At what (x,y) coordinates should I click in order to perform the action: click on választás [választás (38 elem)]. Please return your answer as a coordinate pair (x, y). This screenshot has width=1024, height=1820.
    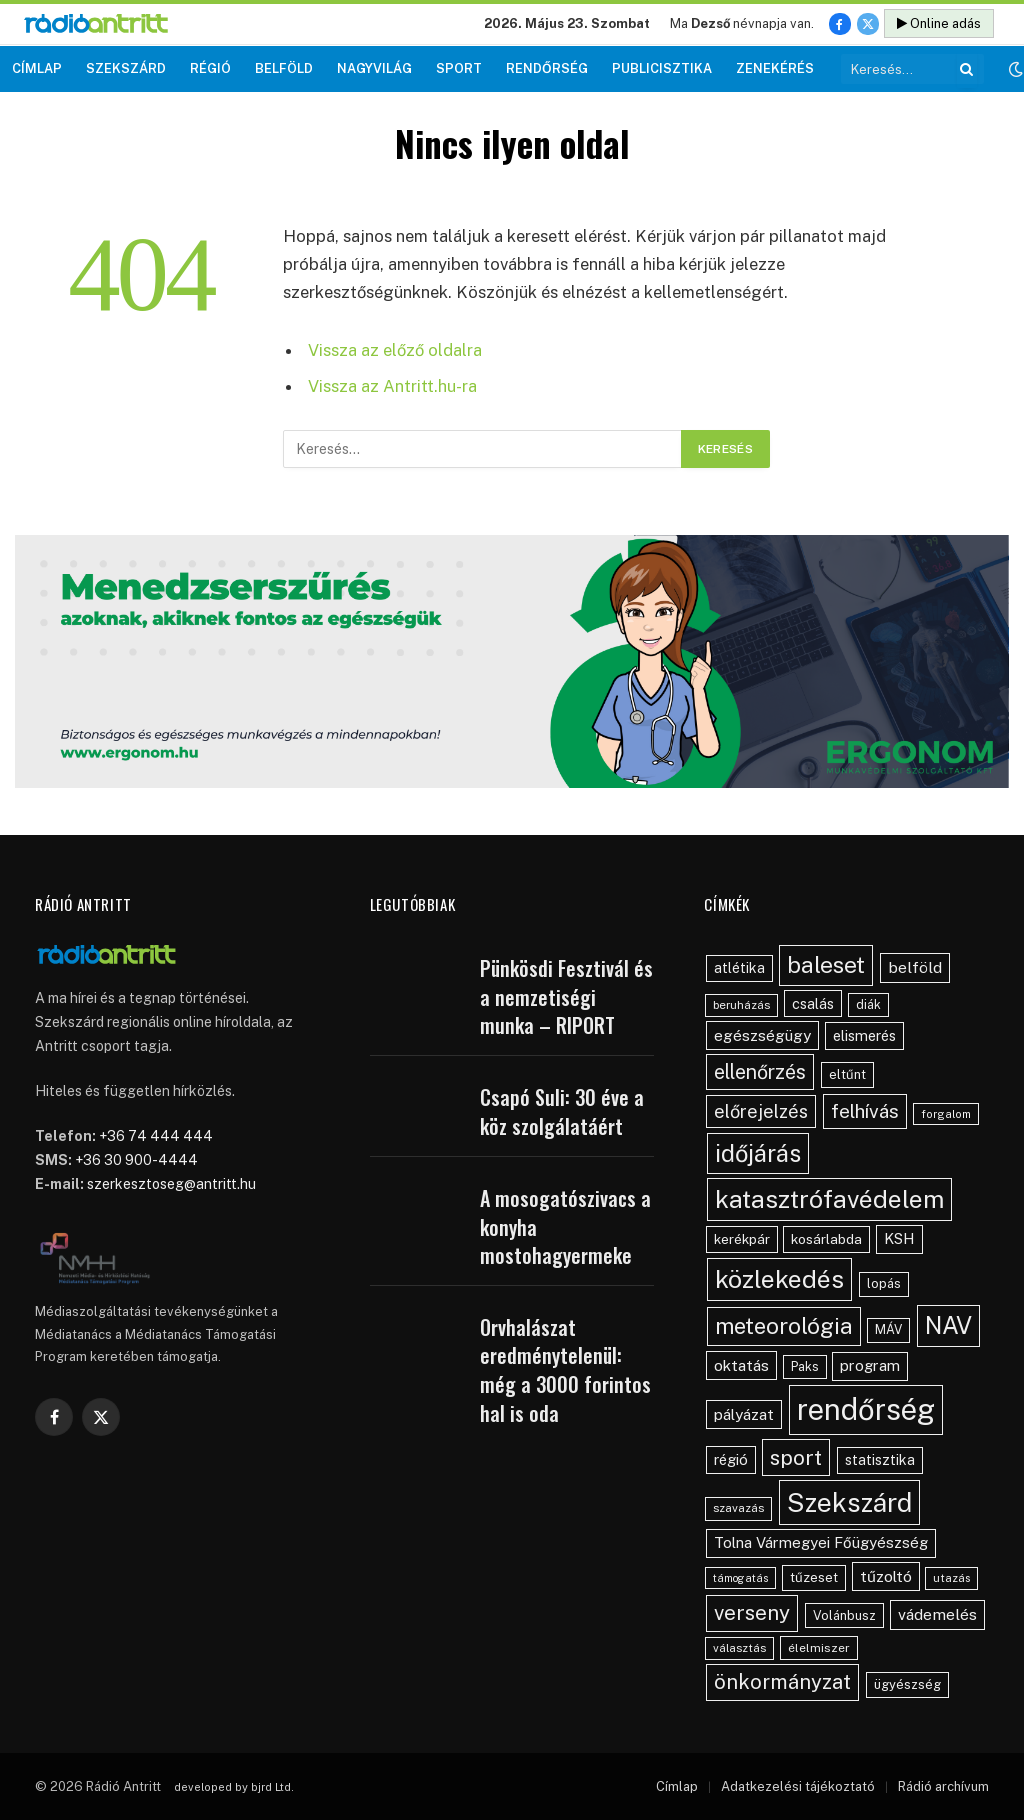
    Looking at the image, I should click on (739, 1648).